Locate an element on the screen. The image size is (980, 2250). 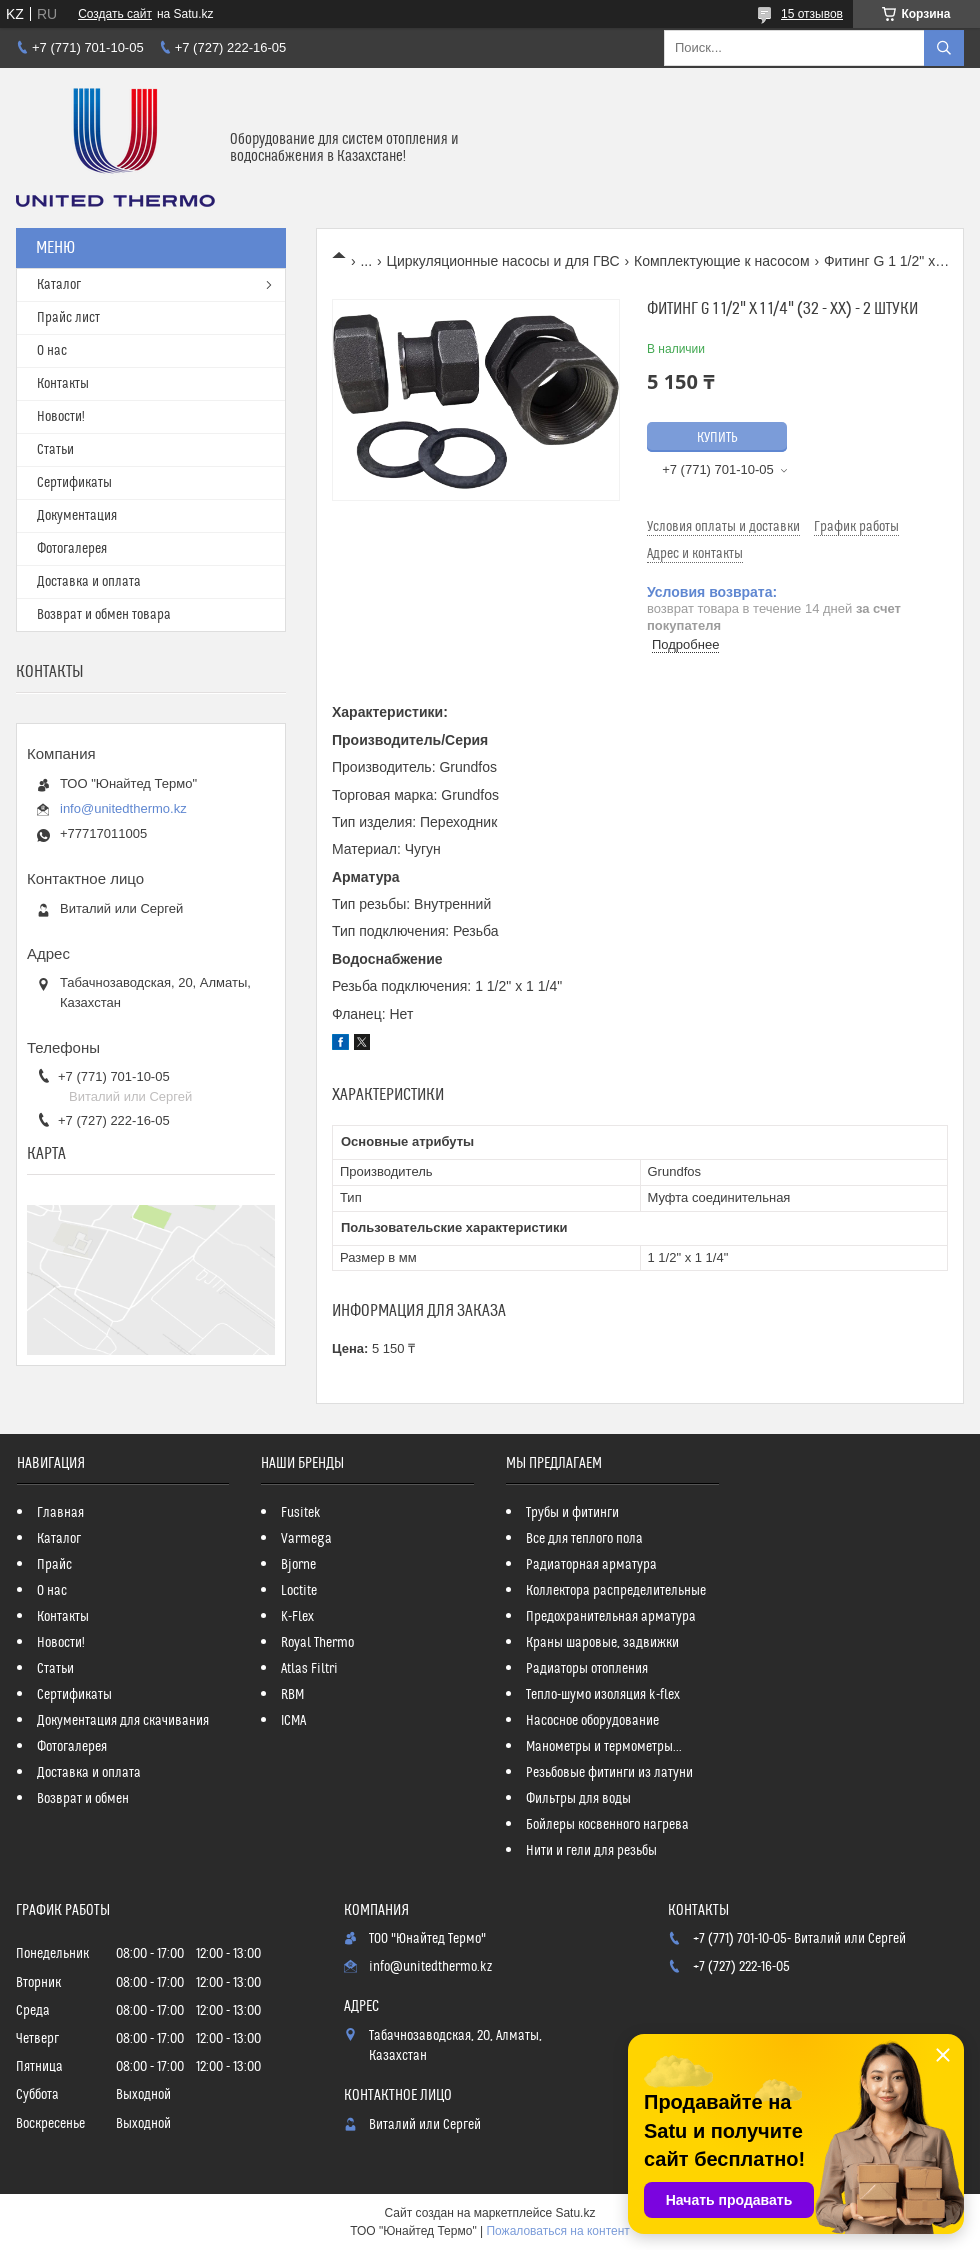
Документация is located at coordinates (77, 516).